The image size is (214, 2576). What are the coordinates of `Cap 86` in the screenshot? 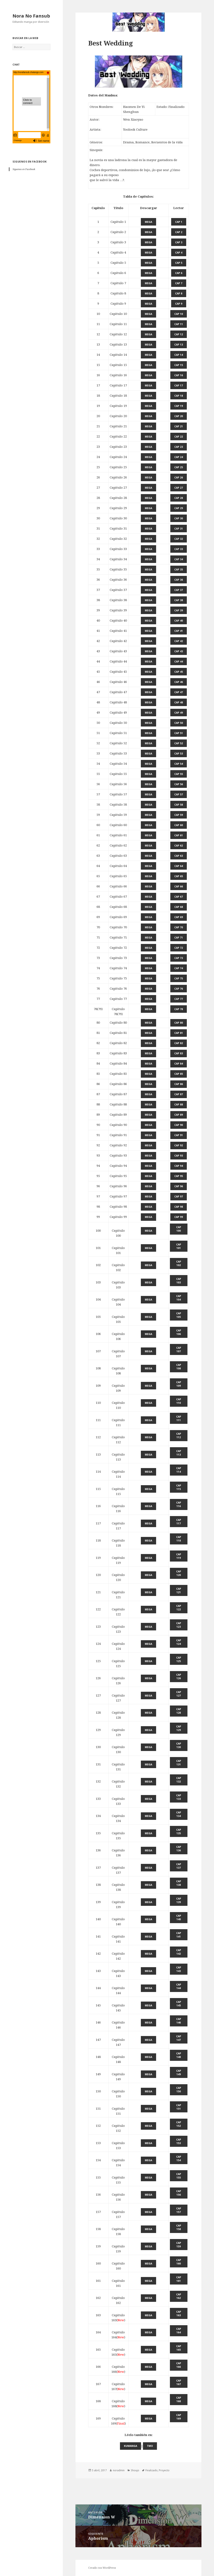 It's located at (178, 1084).